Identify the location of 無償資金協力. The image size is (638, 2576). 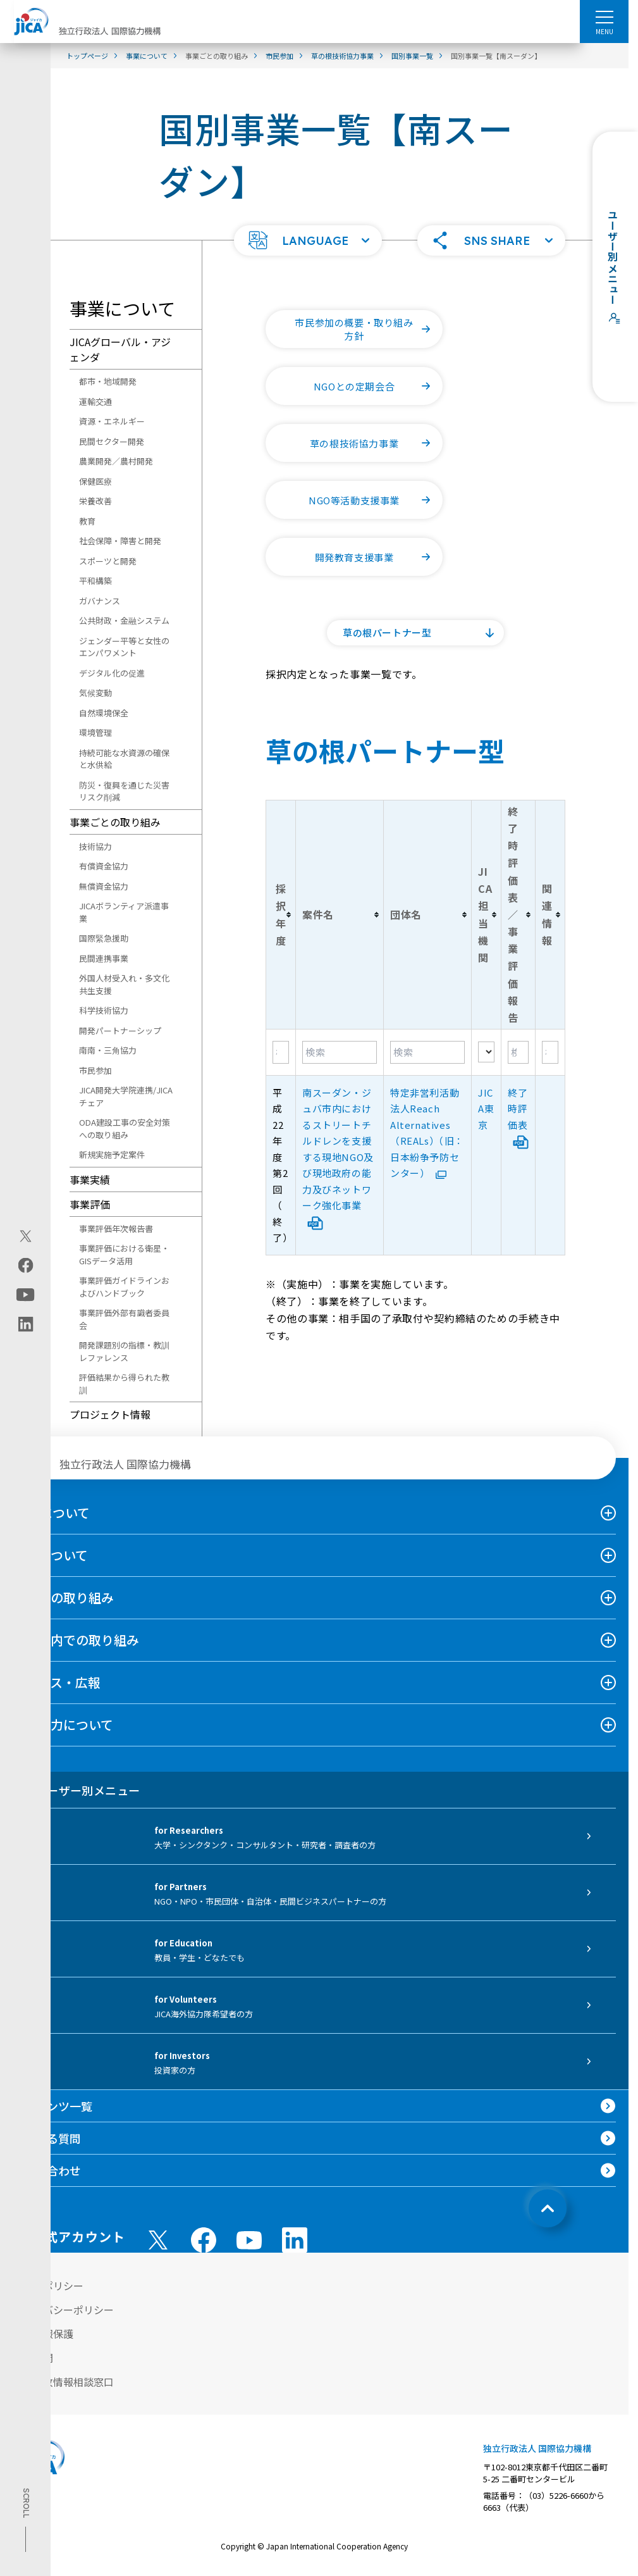
(103, 886).